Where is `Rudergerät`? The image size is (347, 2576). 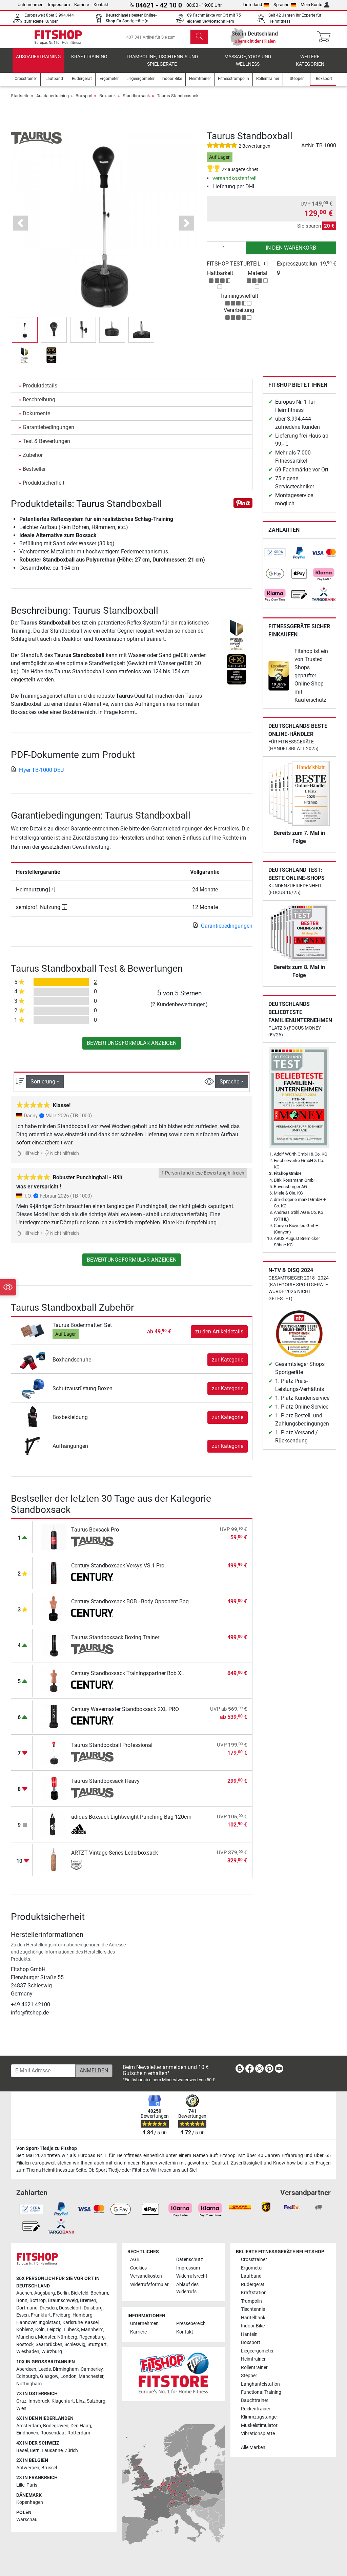 Rudergerät is located at coordinates (253, 2284).